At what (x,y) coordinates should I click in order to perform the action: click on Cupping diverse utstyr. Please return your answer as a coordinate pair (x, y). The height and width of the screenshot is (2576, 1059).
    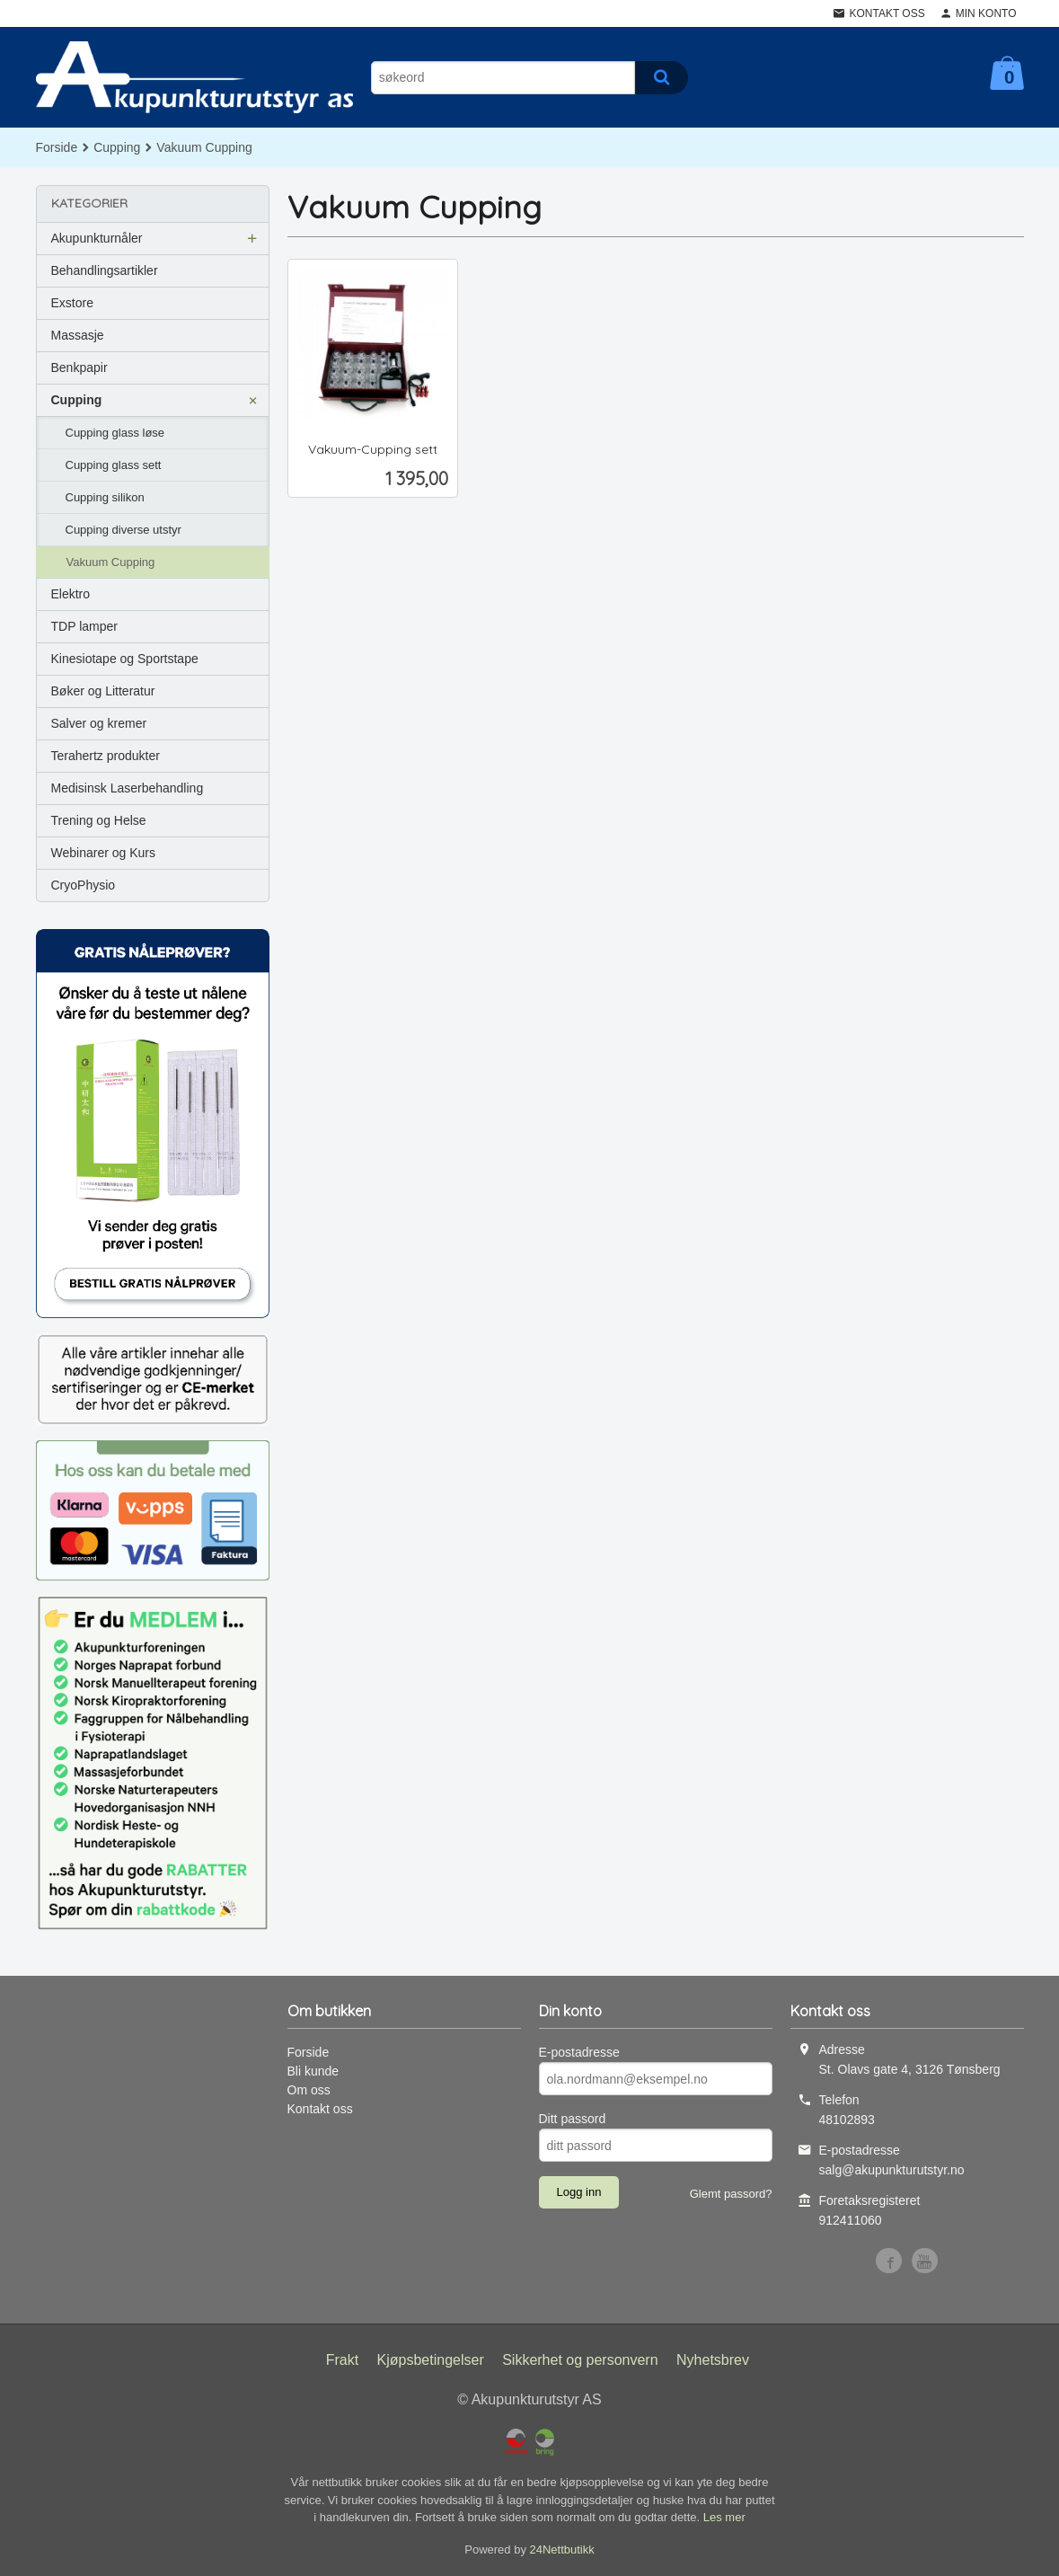
    Looking at the image, I should click on (123, 529).